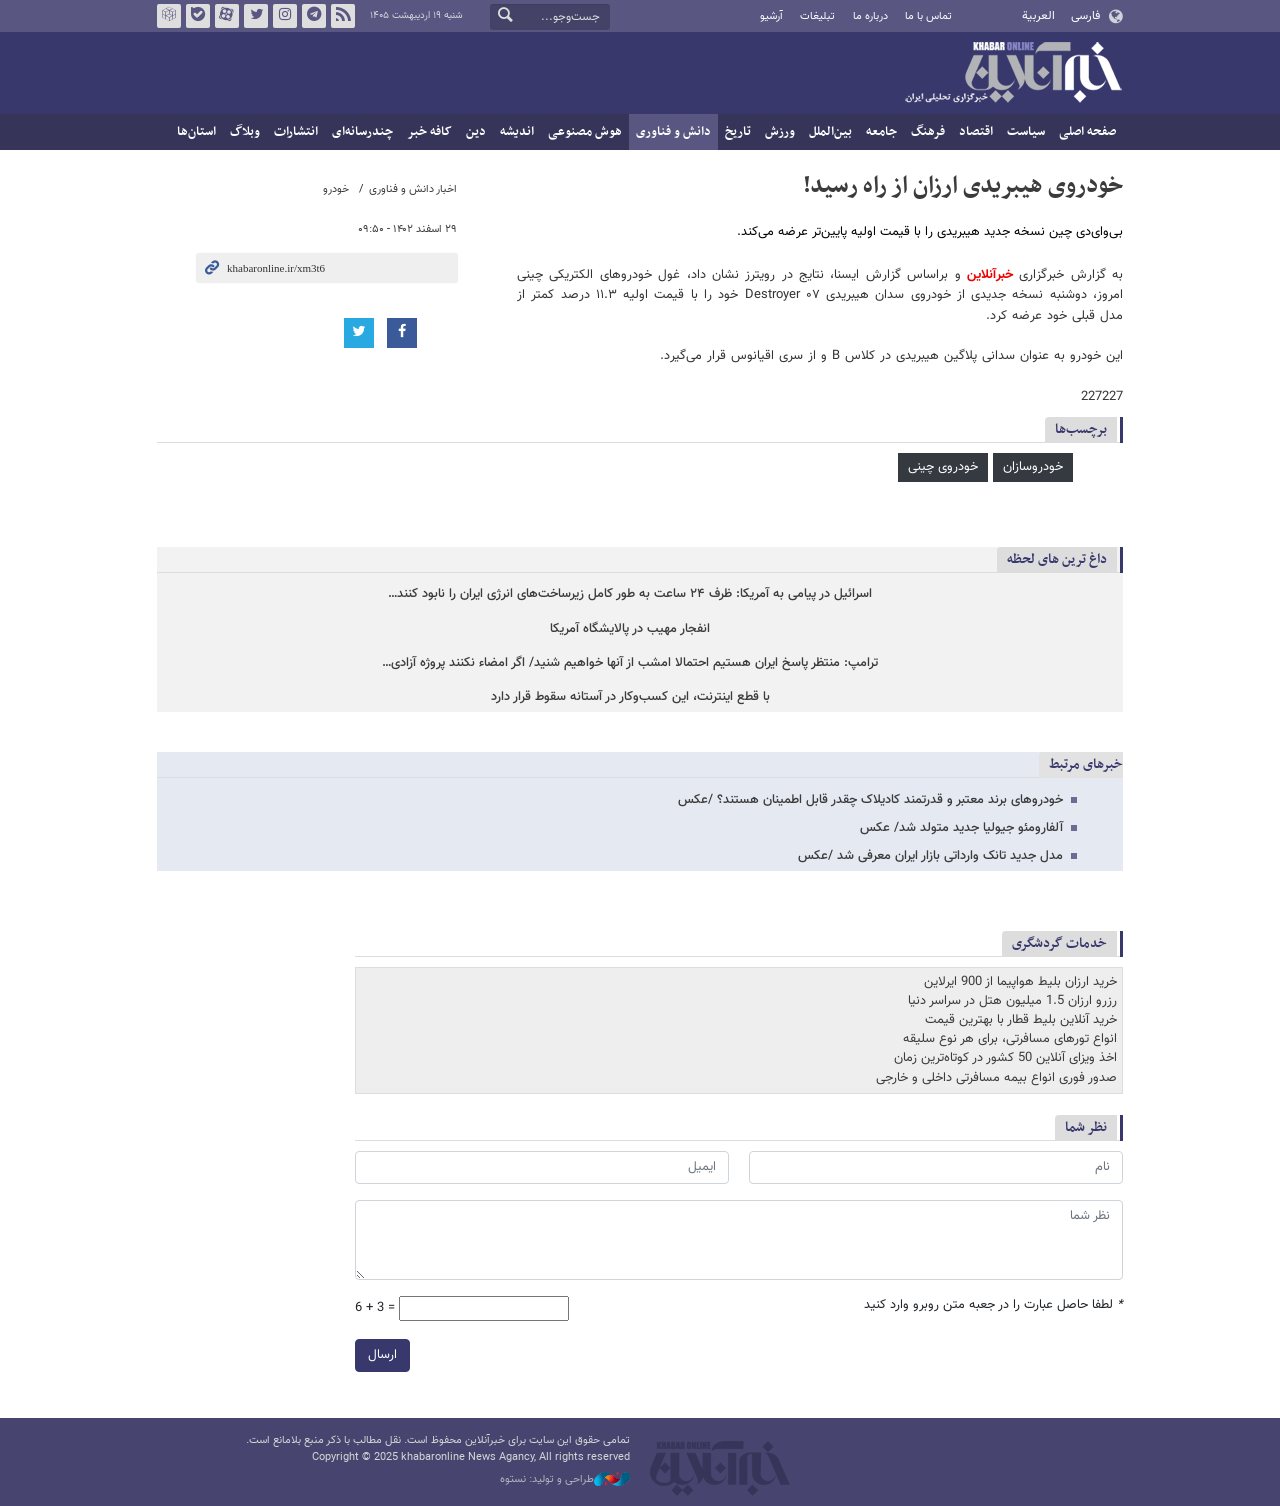  I want to click on بین‌الملل, so click(830, 132).